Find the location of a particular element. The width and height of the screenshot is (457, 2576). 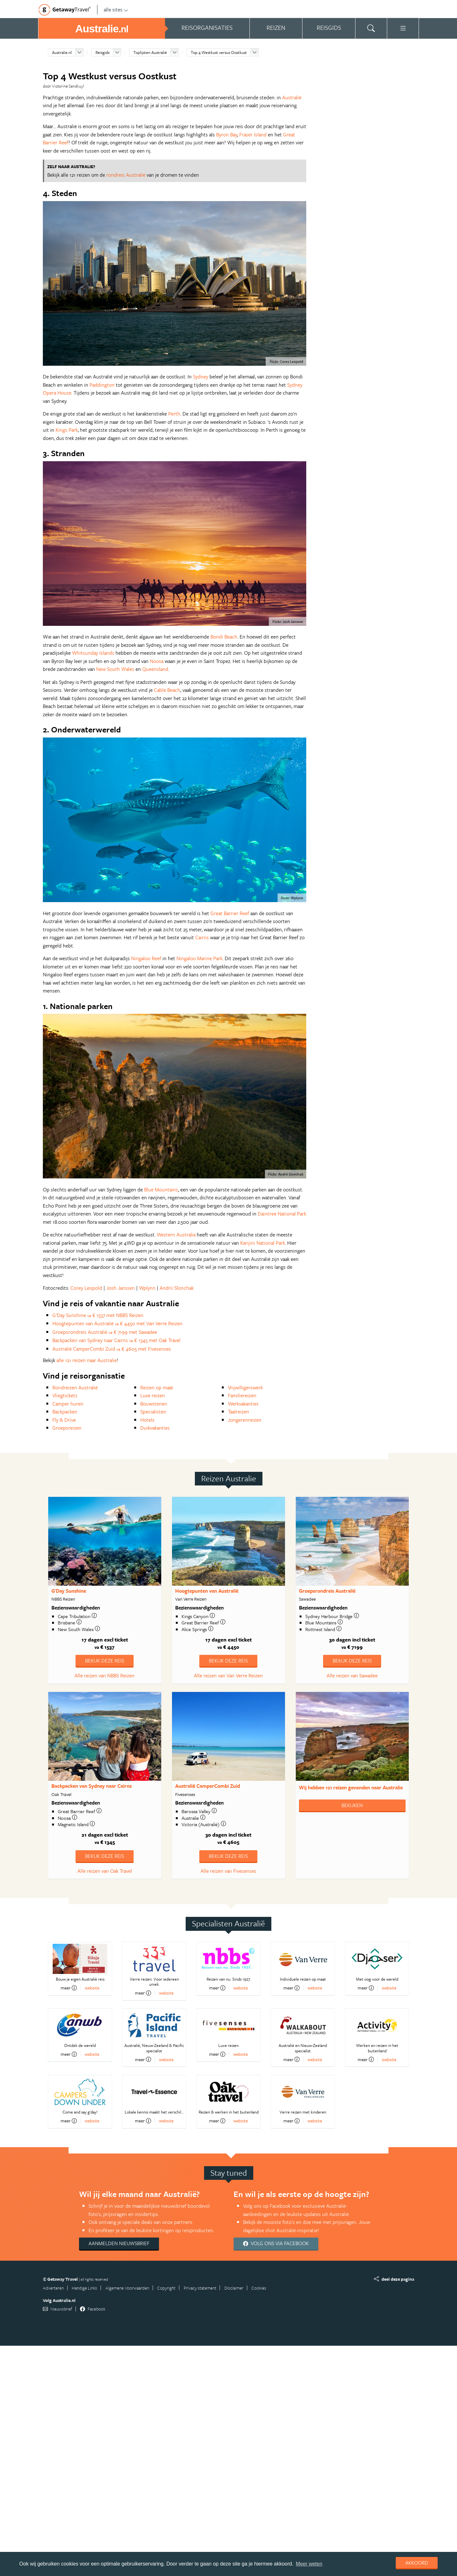

Bekijken is located at coordinates (352, 1805).